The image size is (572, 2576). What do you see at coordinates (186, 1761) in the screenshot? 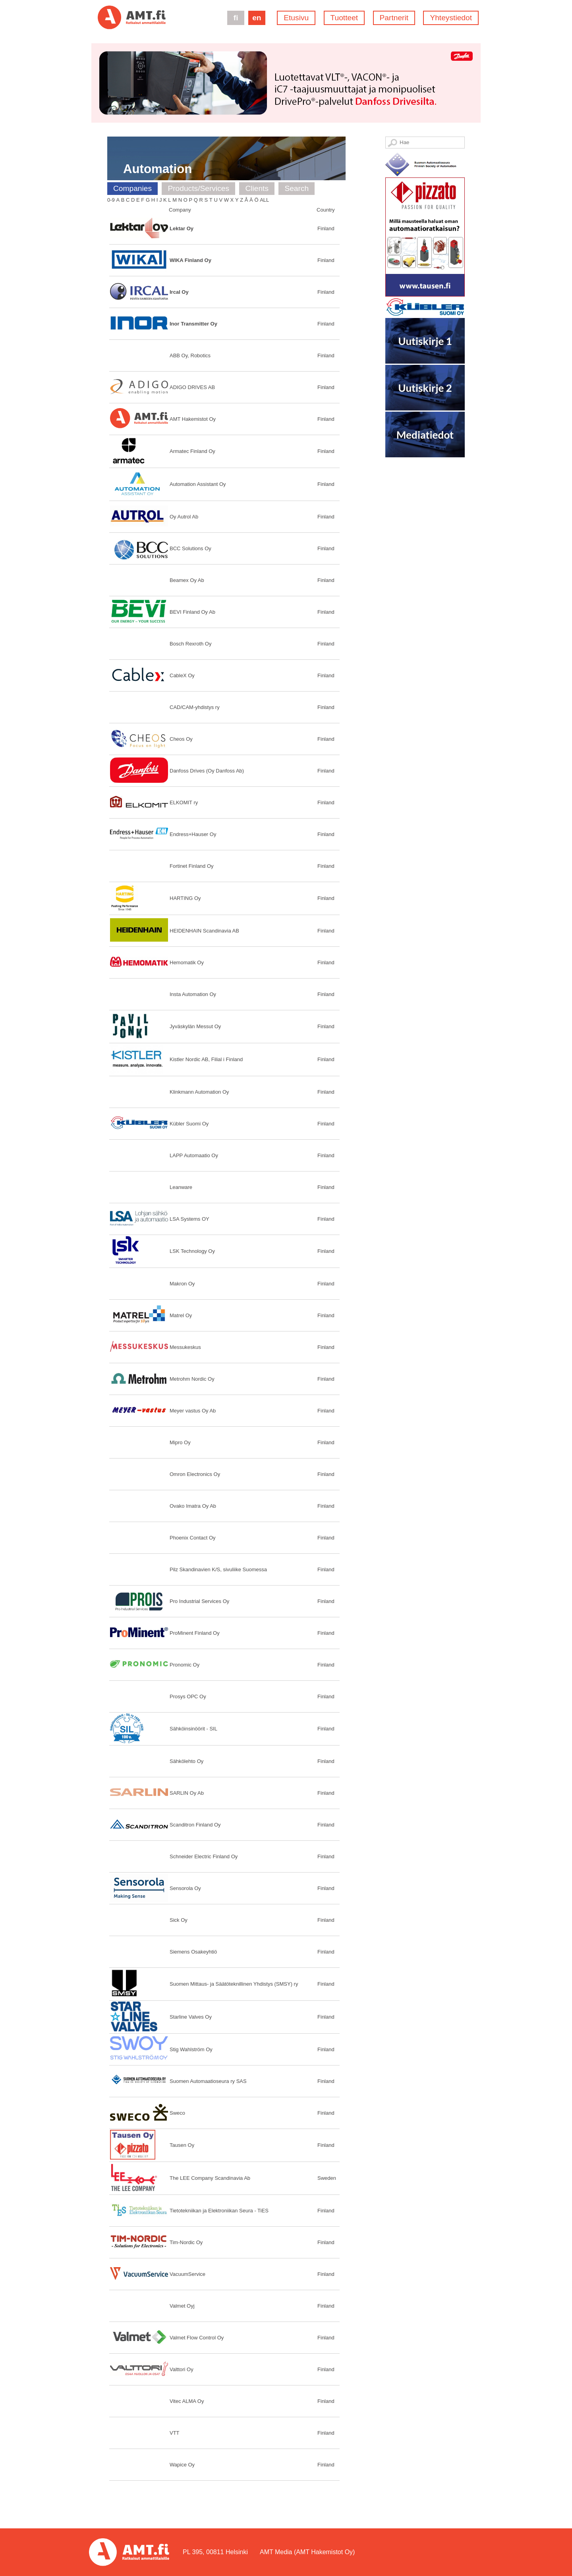
I see `Sähkölehto Oy` at bounding box center [186, 1761].